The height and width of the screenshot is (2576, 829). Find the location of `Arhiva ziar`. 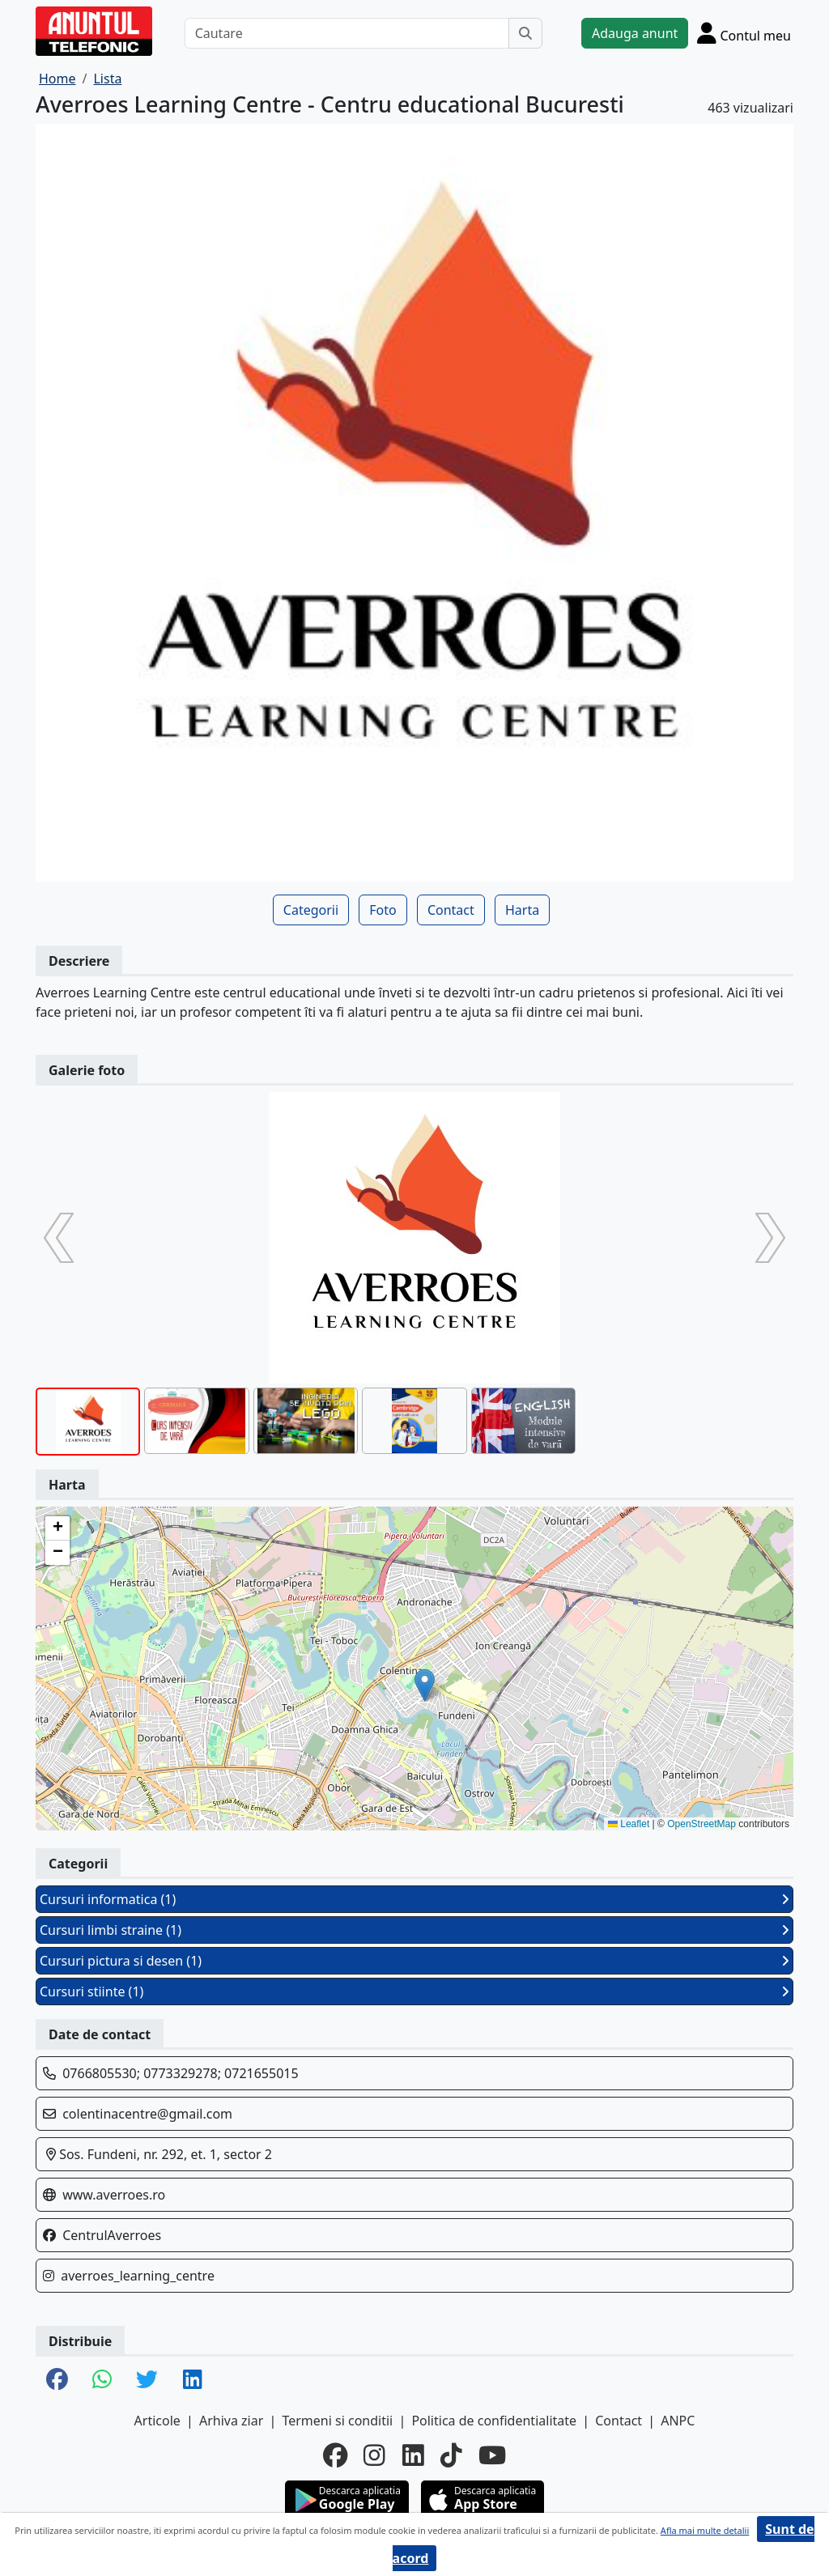

Arhiva ziar is located at coordinates (231, 2420).